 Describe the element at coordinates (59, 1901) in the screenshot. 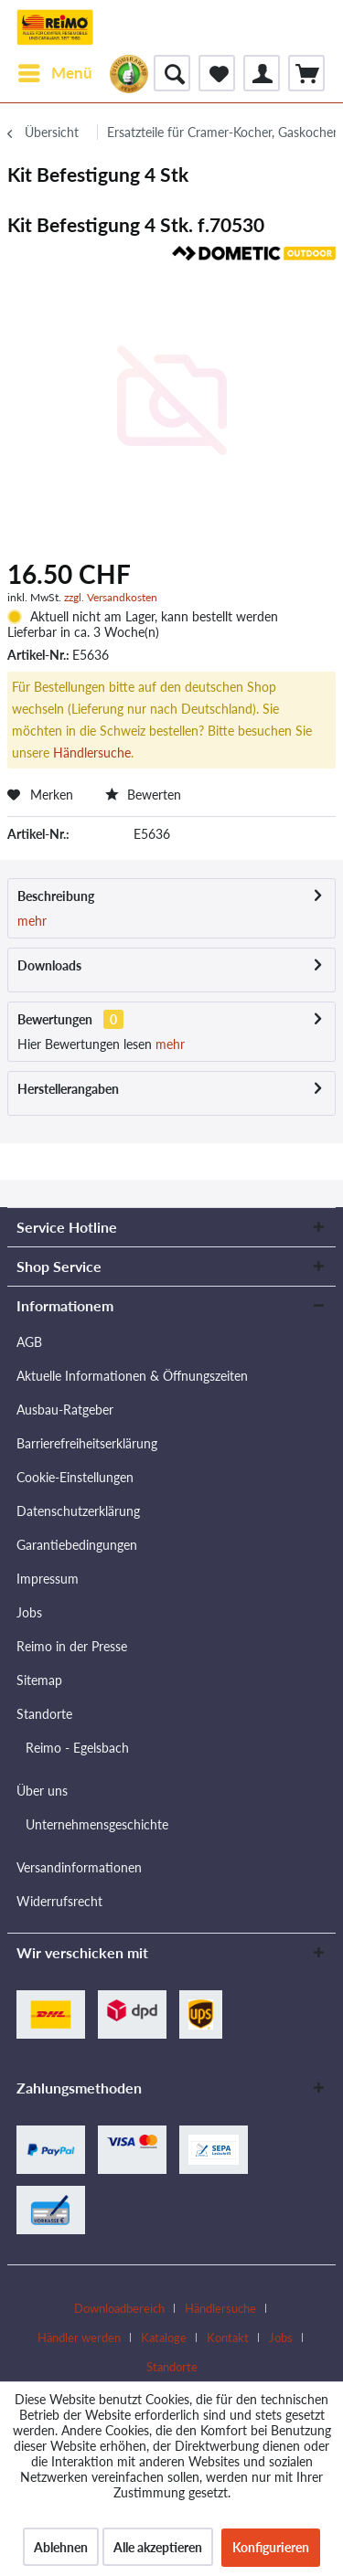

I see `Widerrufsrecht` at that location.